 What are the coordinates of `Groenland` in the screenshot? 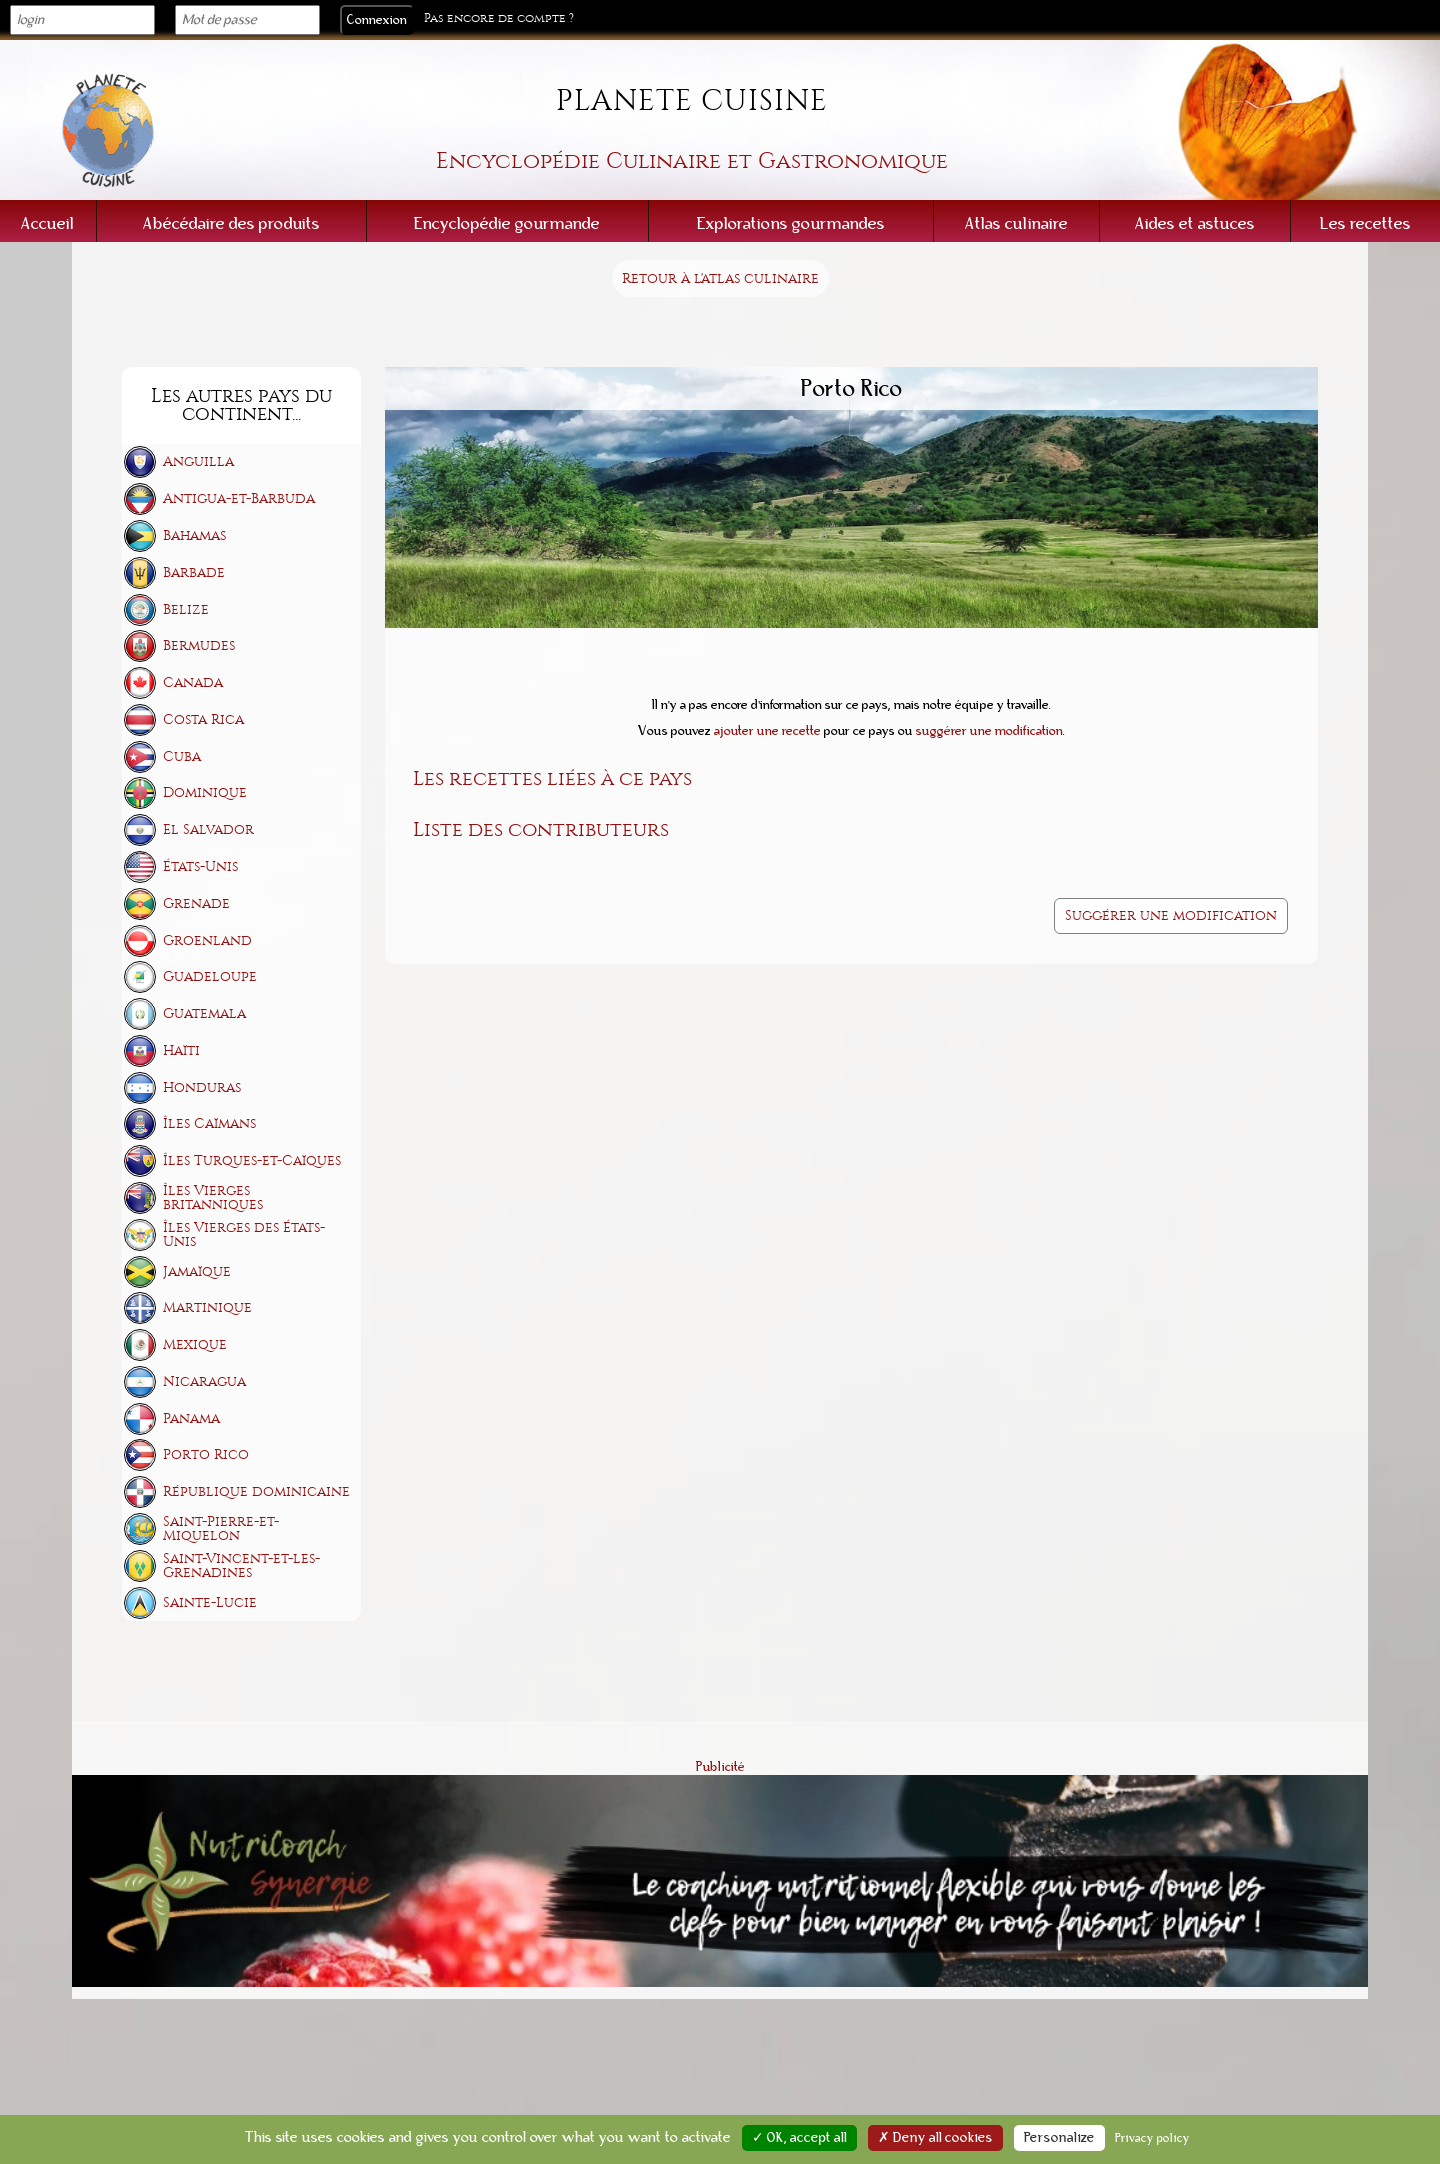 It's located at (207, 940).